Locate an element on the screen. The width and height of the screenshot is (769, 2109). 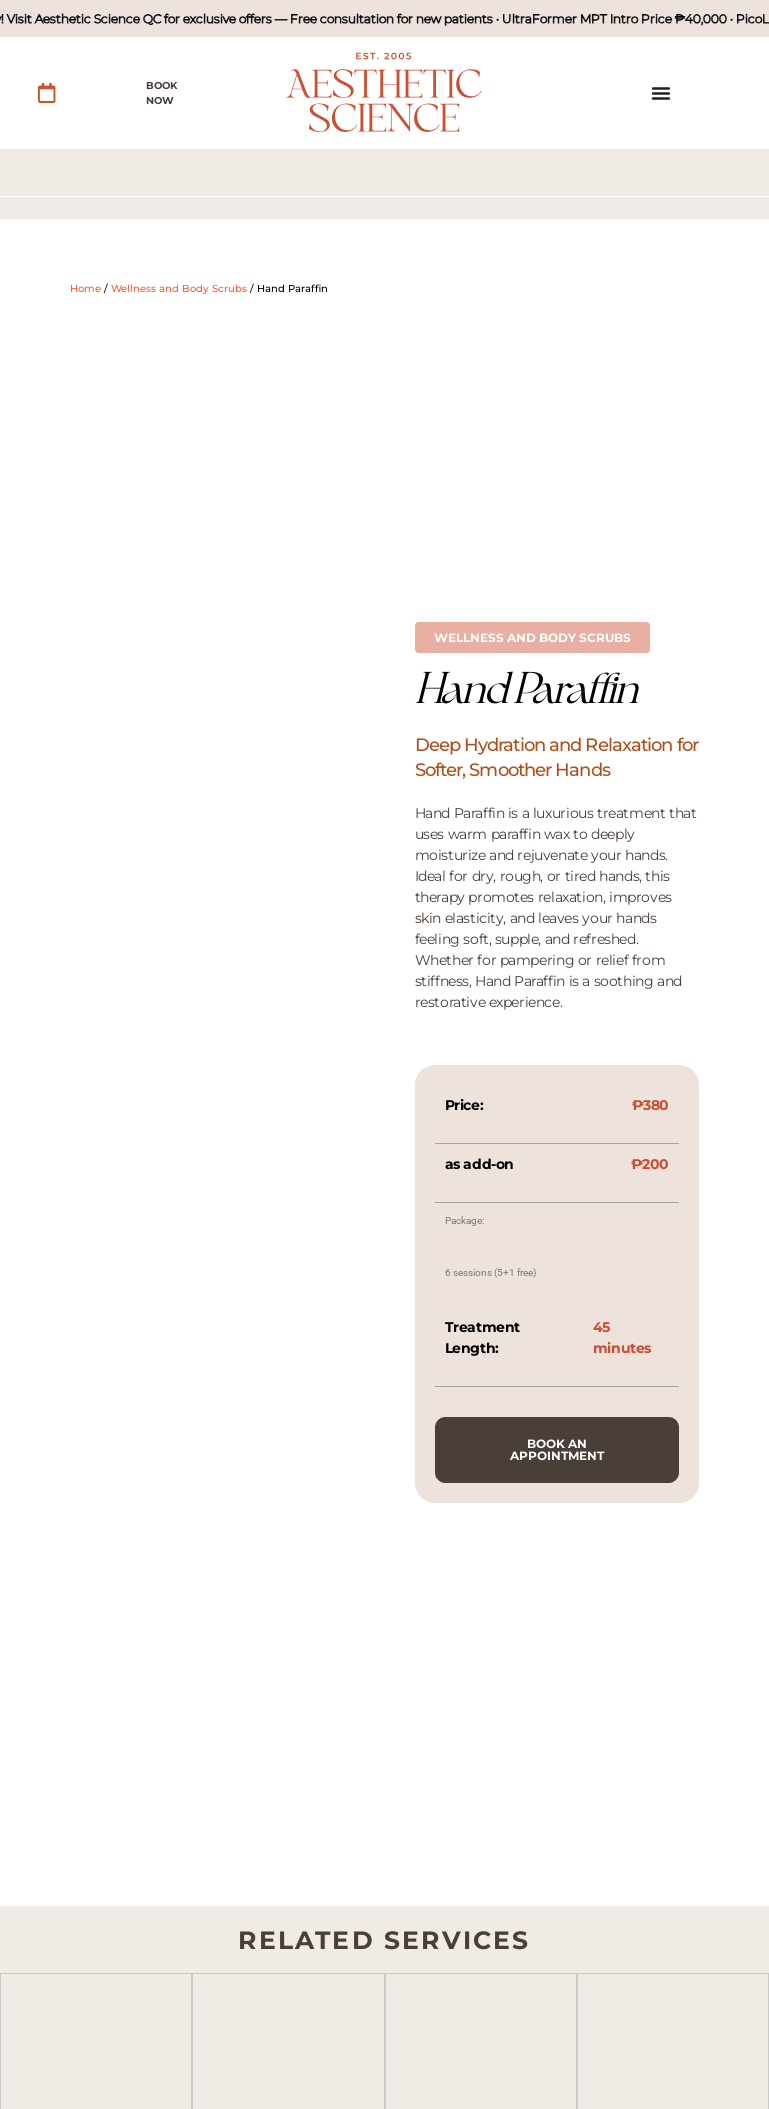
Wellness and Body Scrubs is located at coordinates (179, 288).